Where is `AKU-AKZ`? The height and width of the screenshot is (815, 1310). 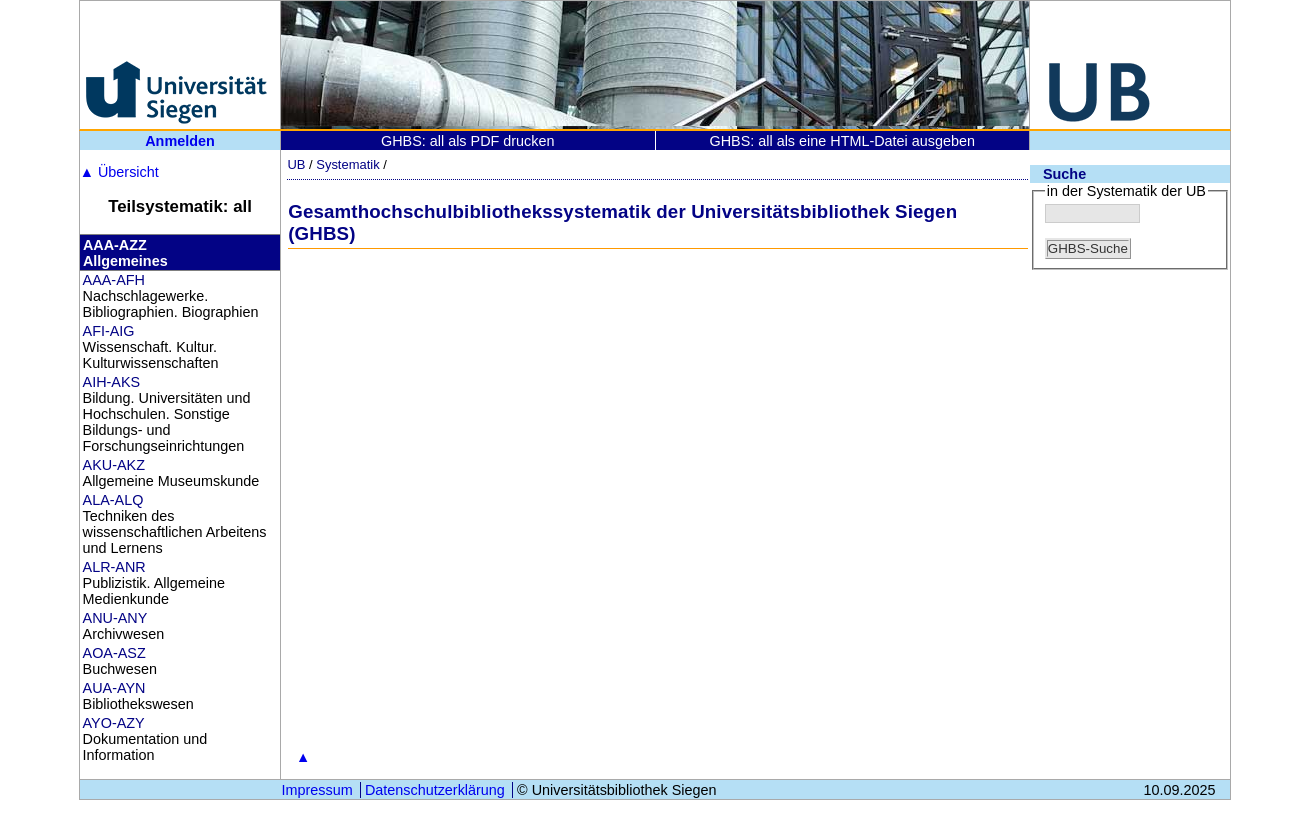 AKU-AKZ is located at coordinates (114, 465).